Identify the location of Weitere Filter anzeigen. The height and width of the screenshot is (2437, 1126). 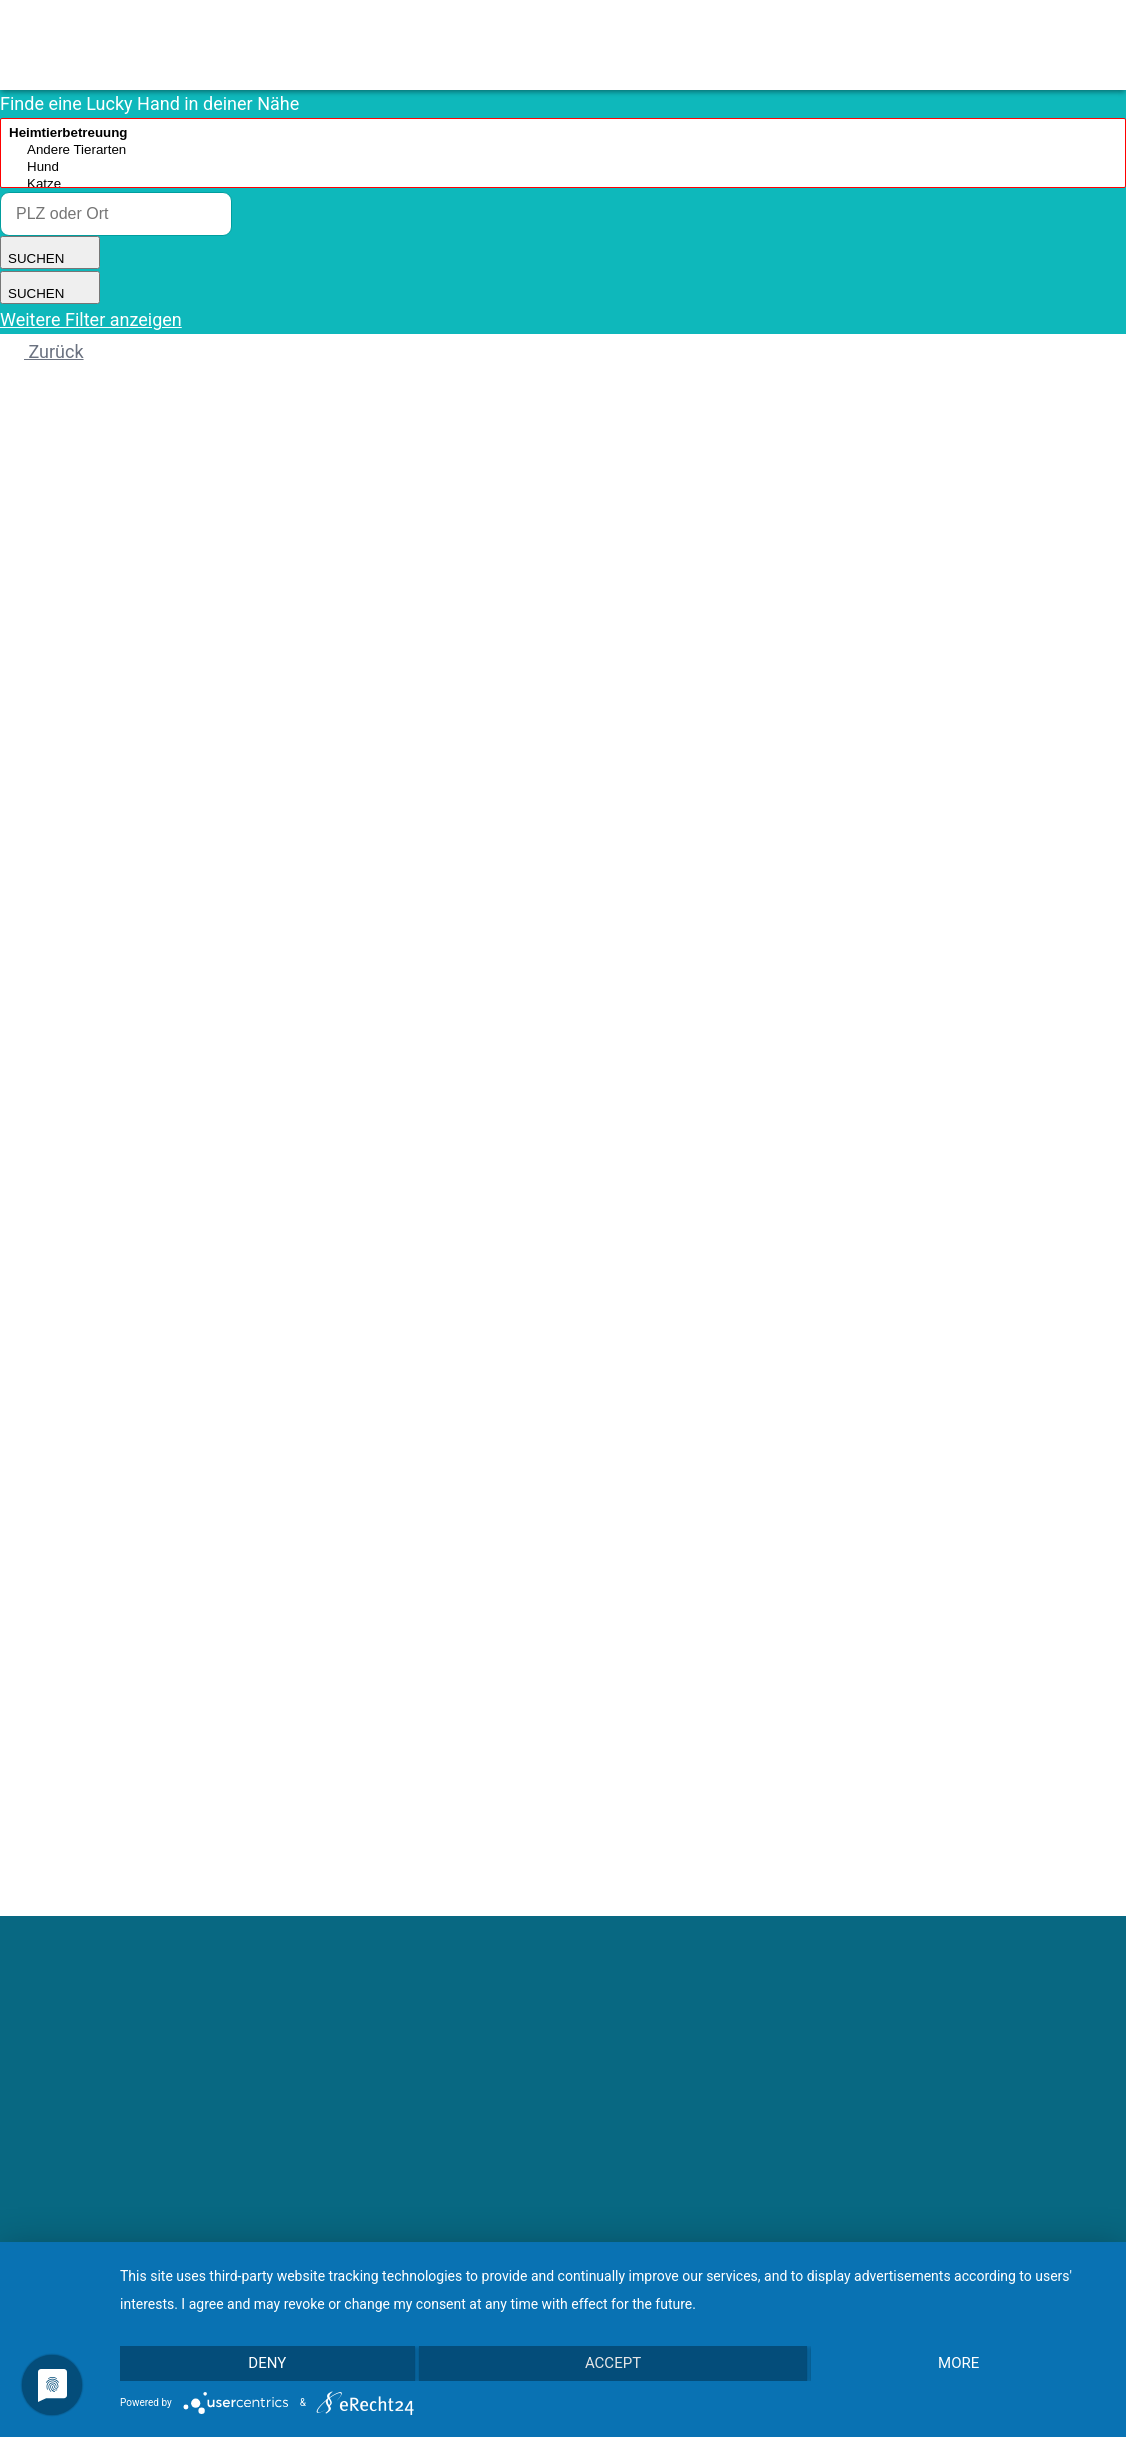
(91, 319).